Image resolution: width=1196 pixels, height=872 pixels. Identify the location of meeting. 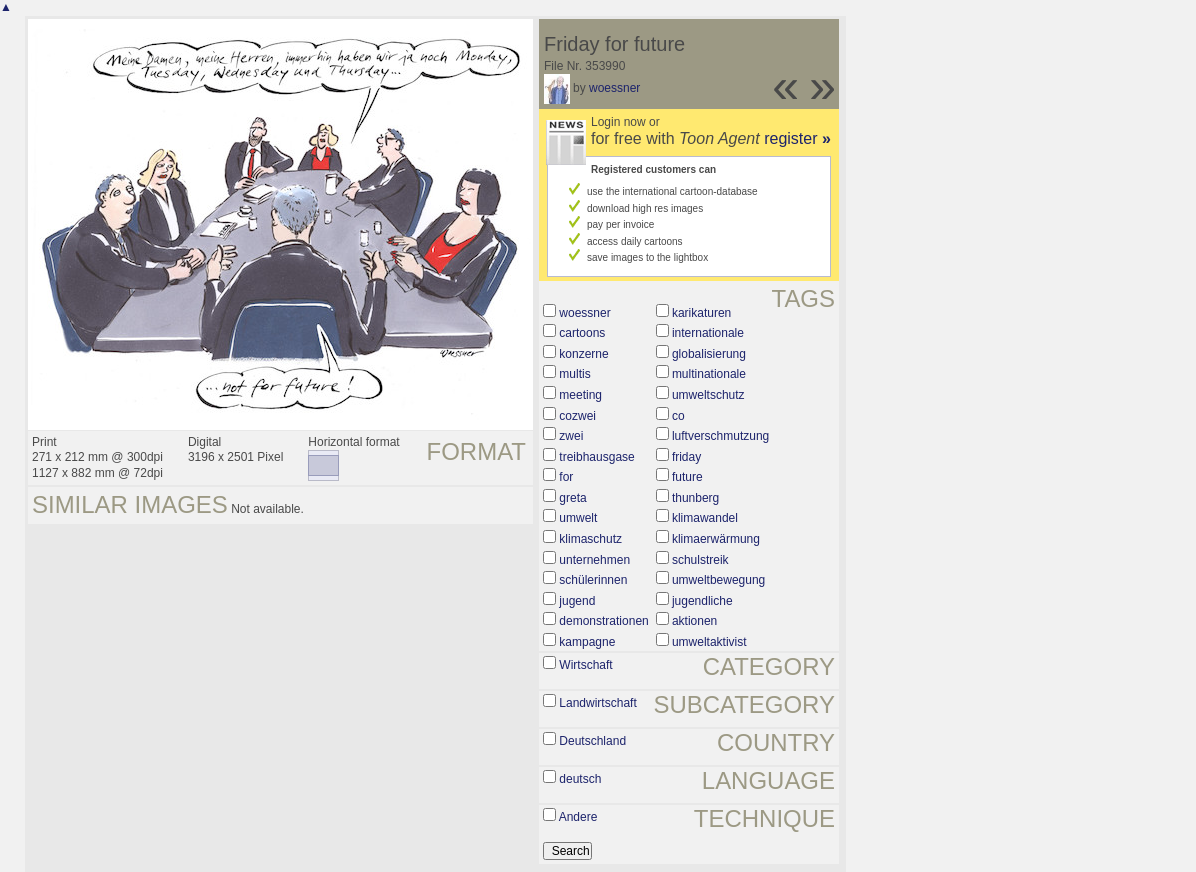
(580, 395).